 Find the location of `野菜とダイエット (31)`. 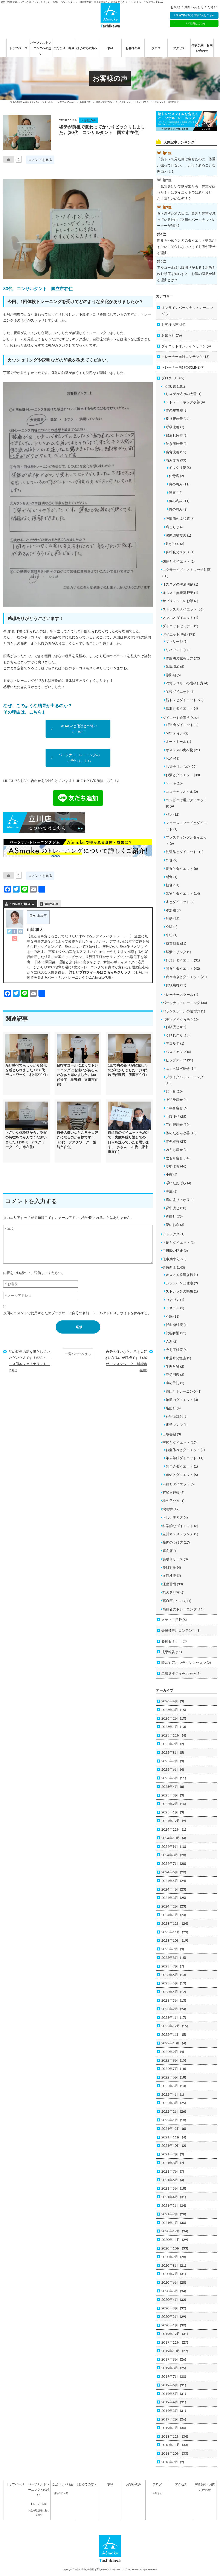

野菜とダイエット (31) is located at coordinates (183, 965).